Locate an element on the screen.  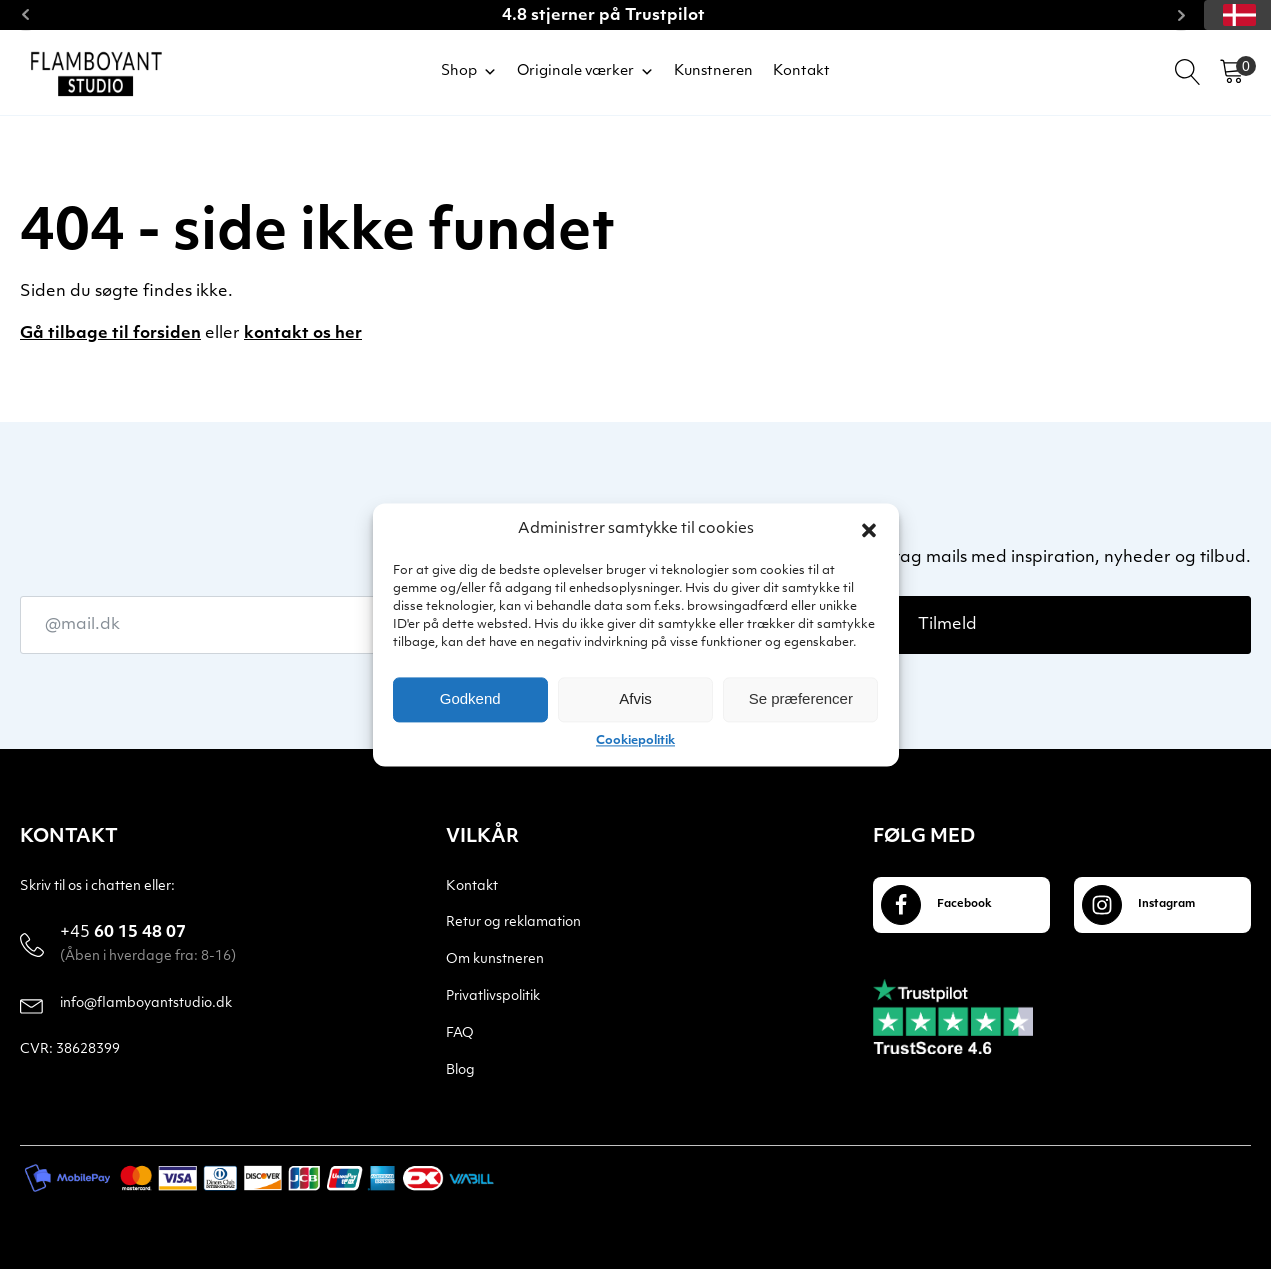
4.8 stjerner på Trustpilot is located at coordinates (603, 16).